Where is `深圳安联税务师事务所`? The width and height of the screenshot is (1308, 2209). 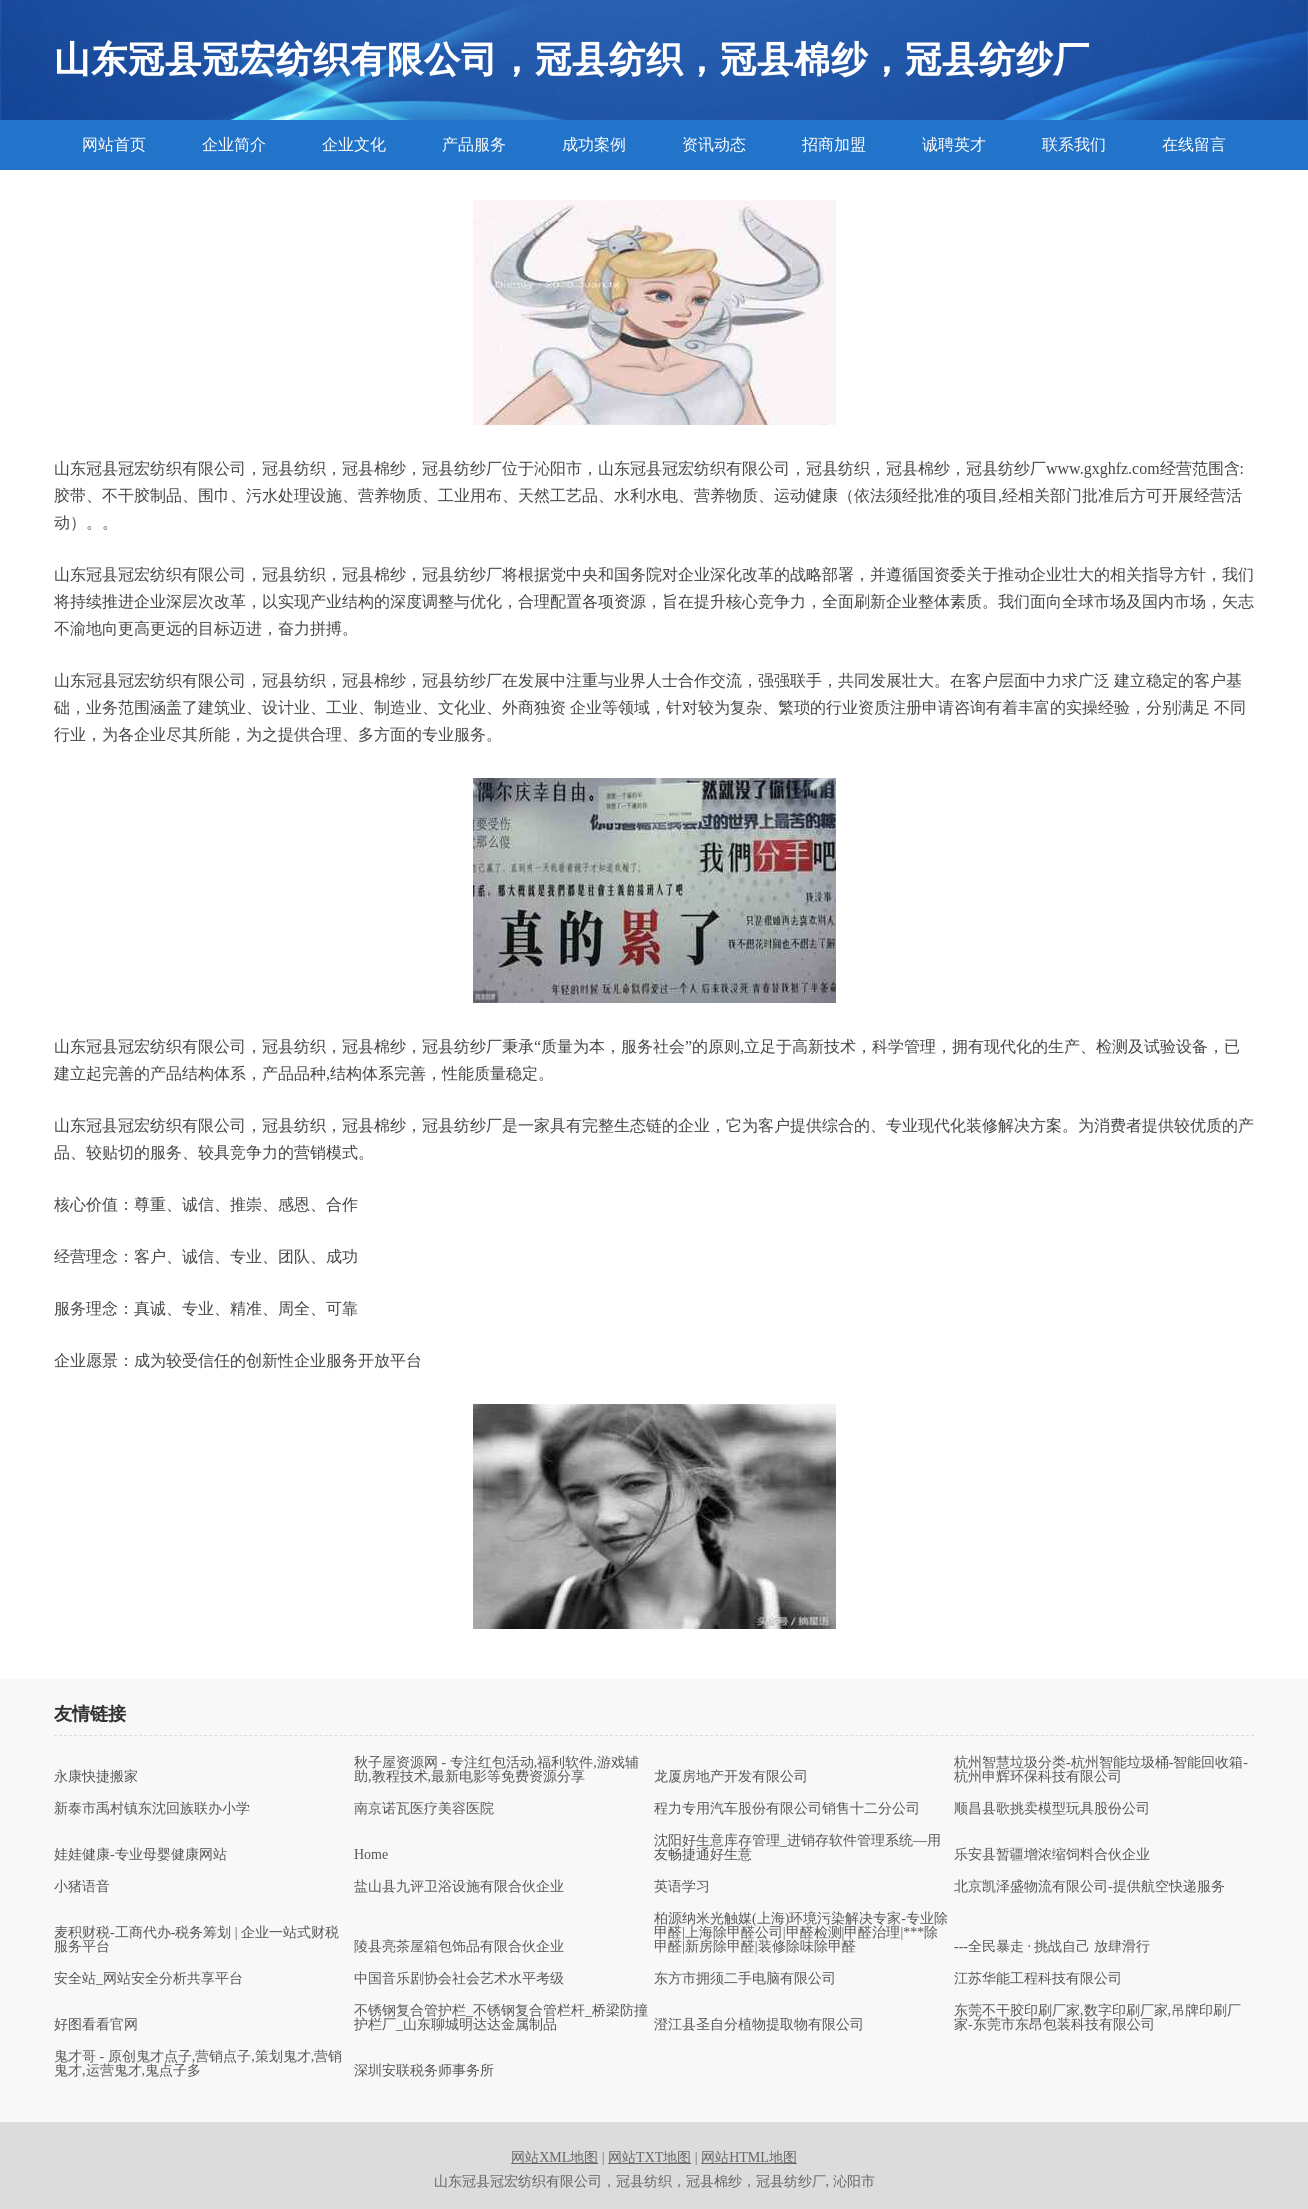 深圳安联税务师事务所 is located at coordinates (424, 2071).